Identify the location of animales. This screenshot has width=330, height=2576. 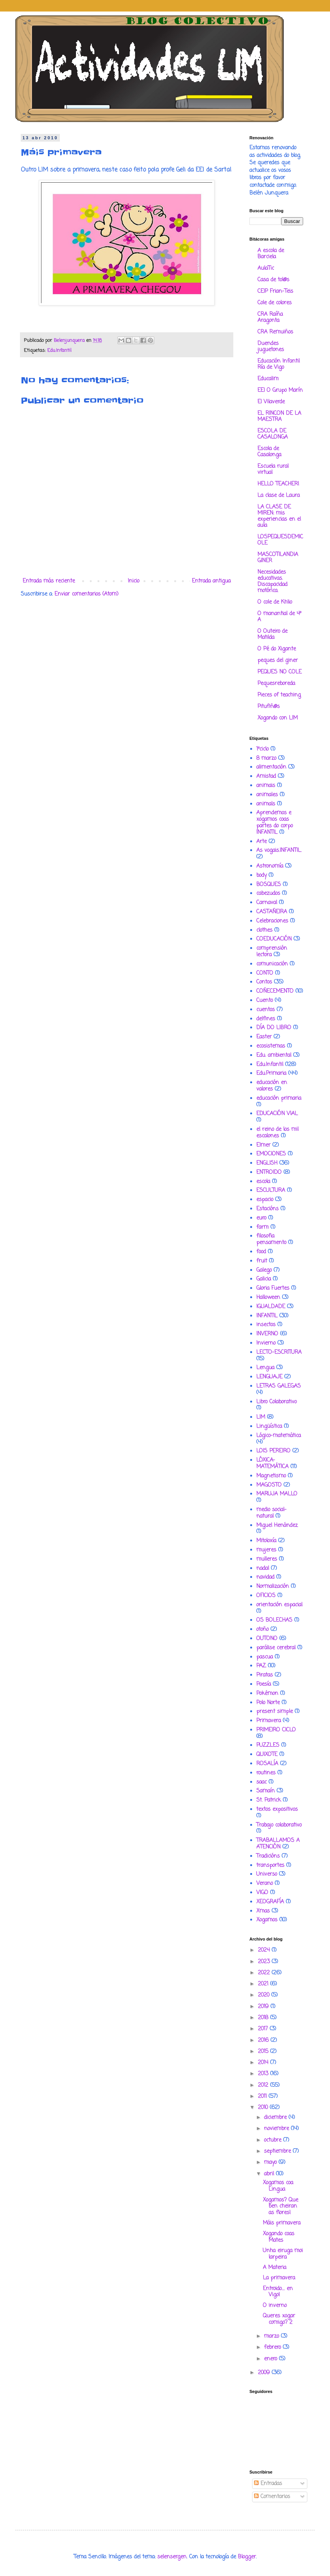
(267, 795).